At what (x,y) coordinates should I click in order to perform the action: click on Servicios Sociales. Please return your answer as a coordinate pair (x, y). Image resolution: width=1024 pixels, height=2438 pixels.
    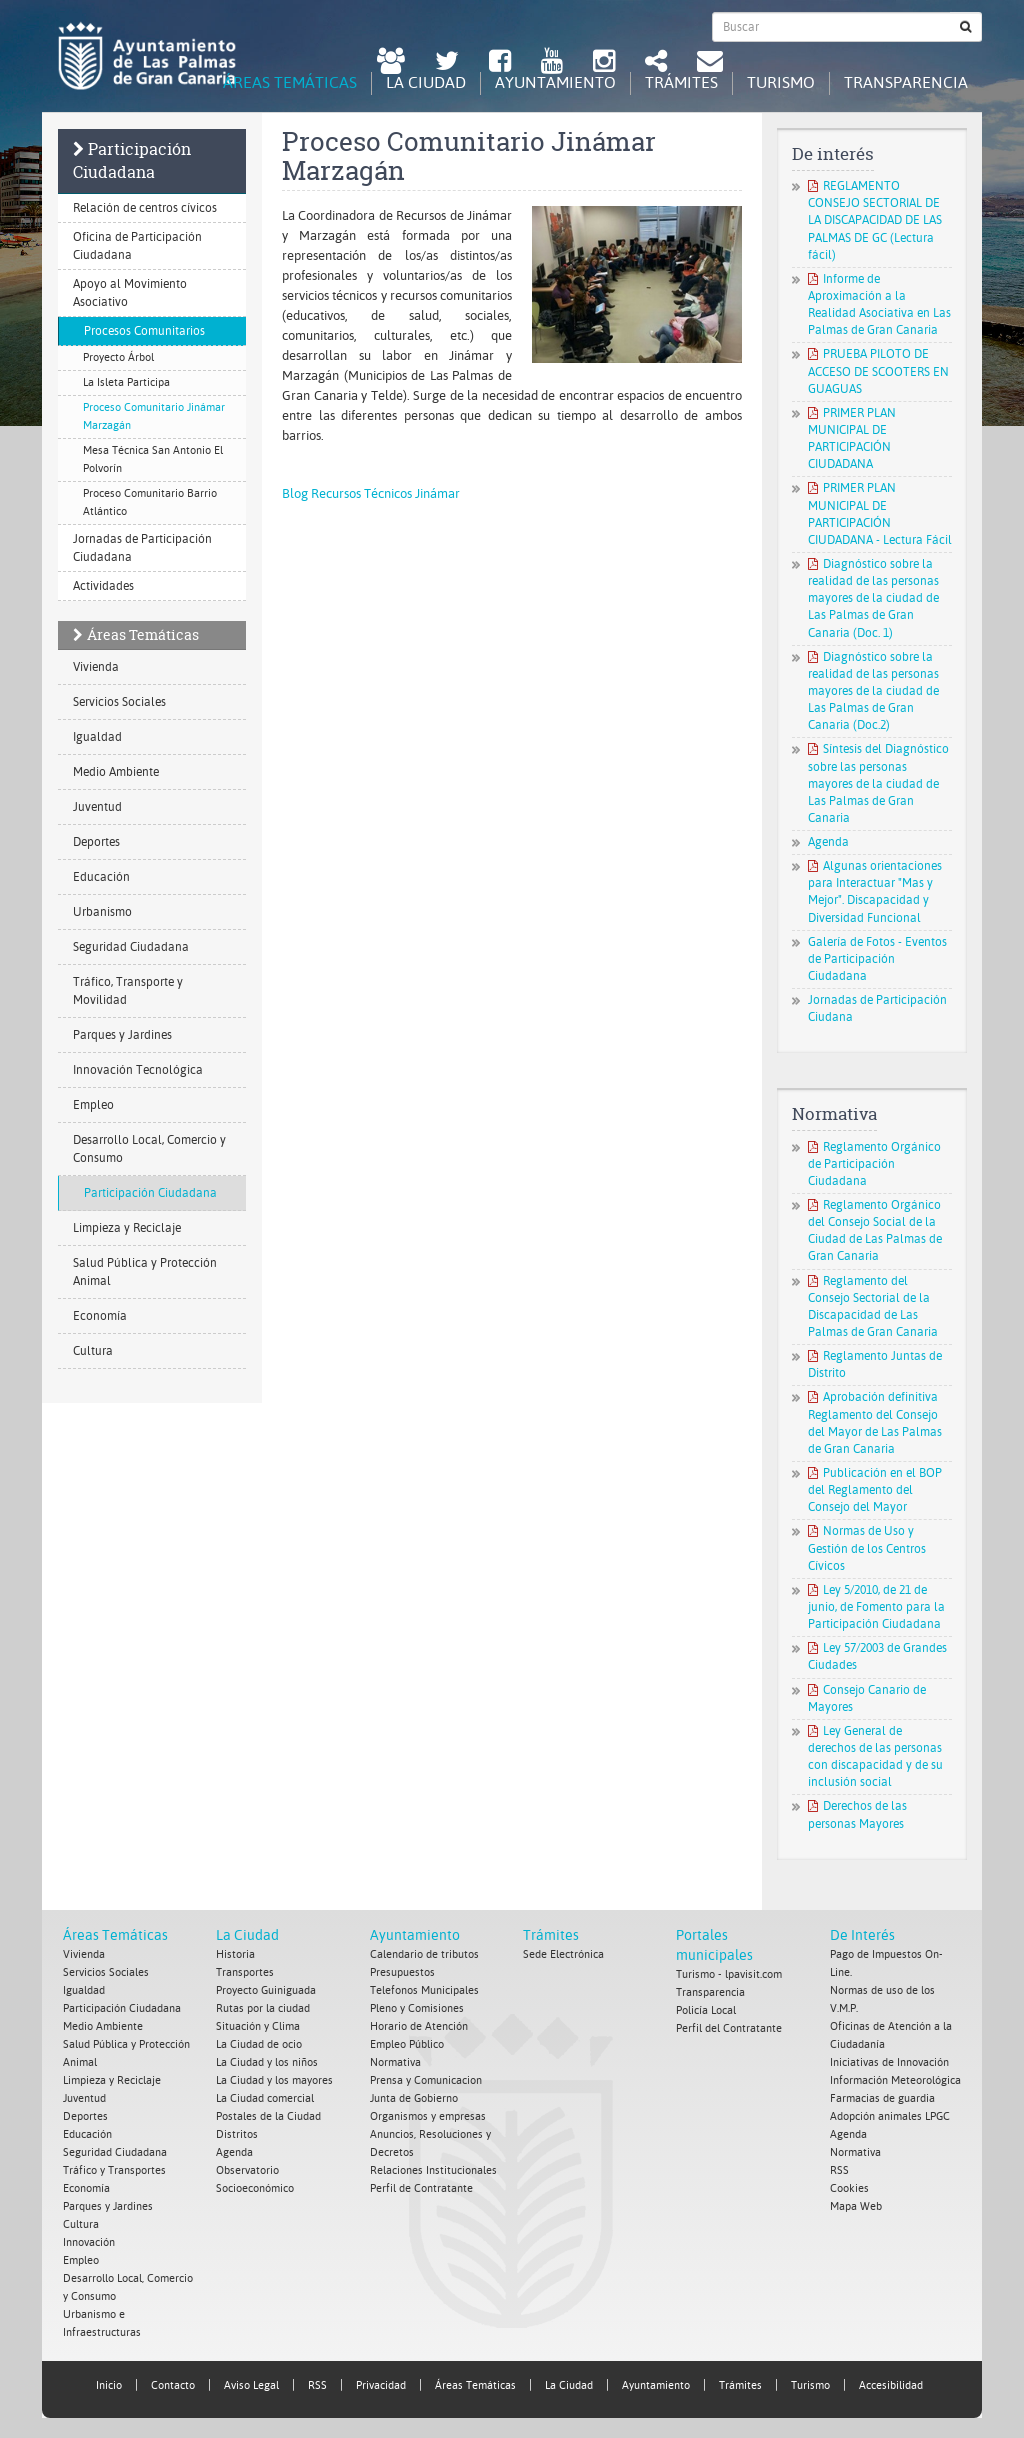
    Looking at the image, I should click on (119, 702).